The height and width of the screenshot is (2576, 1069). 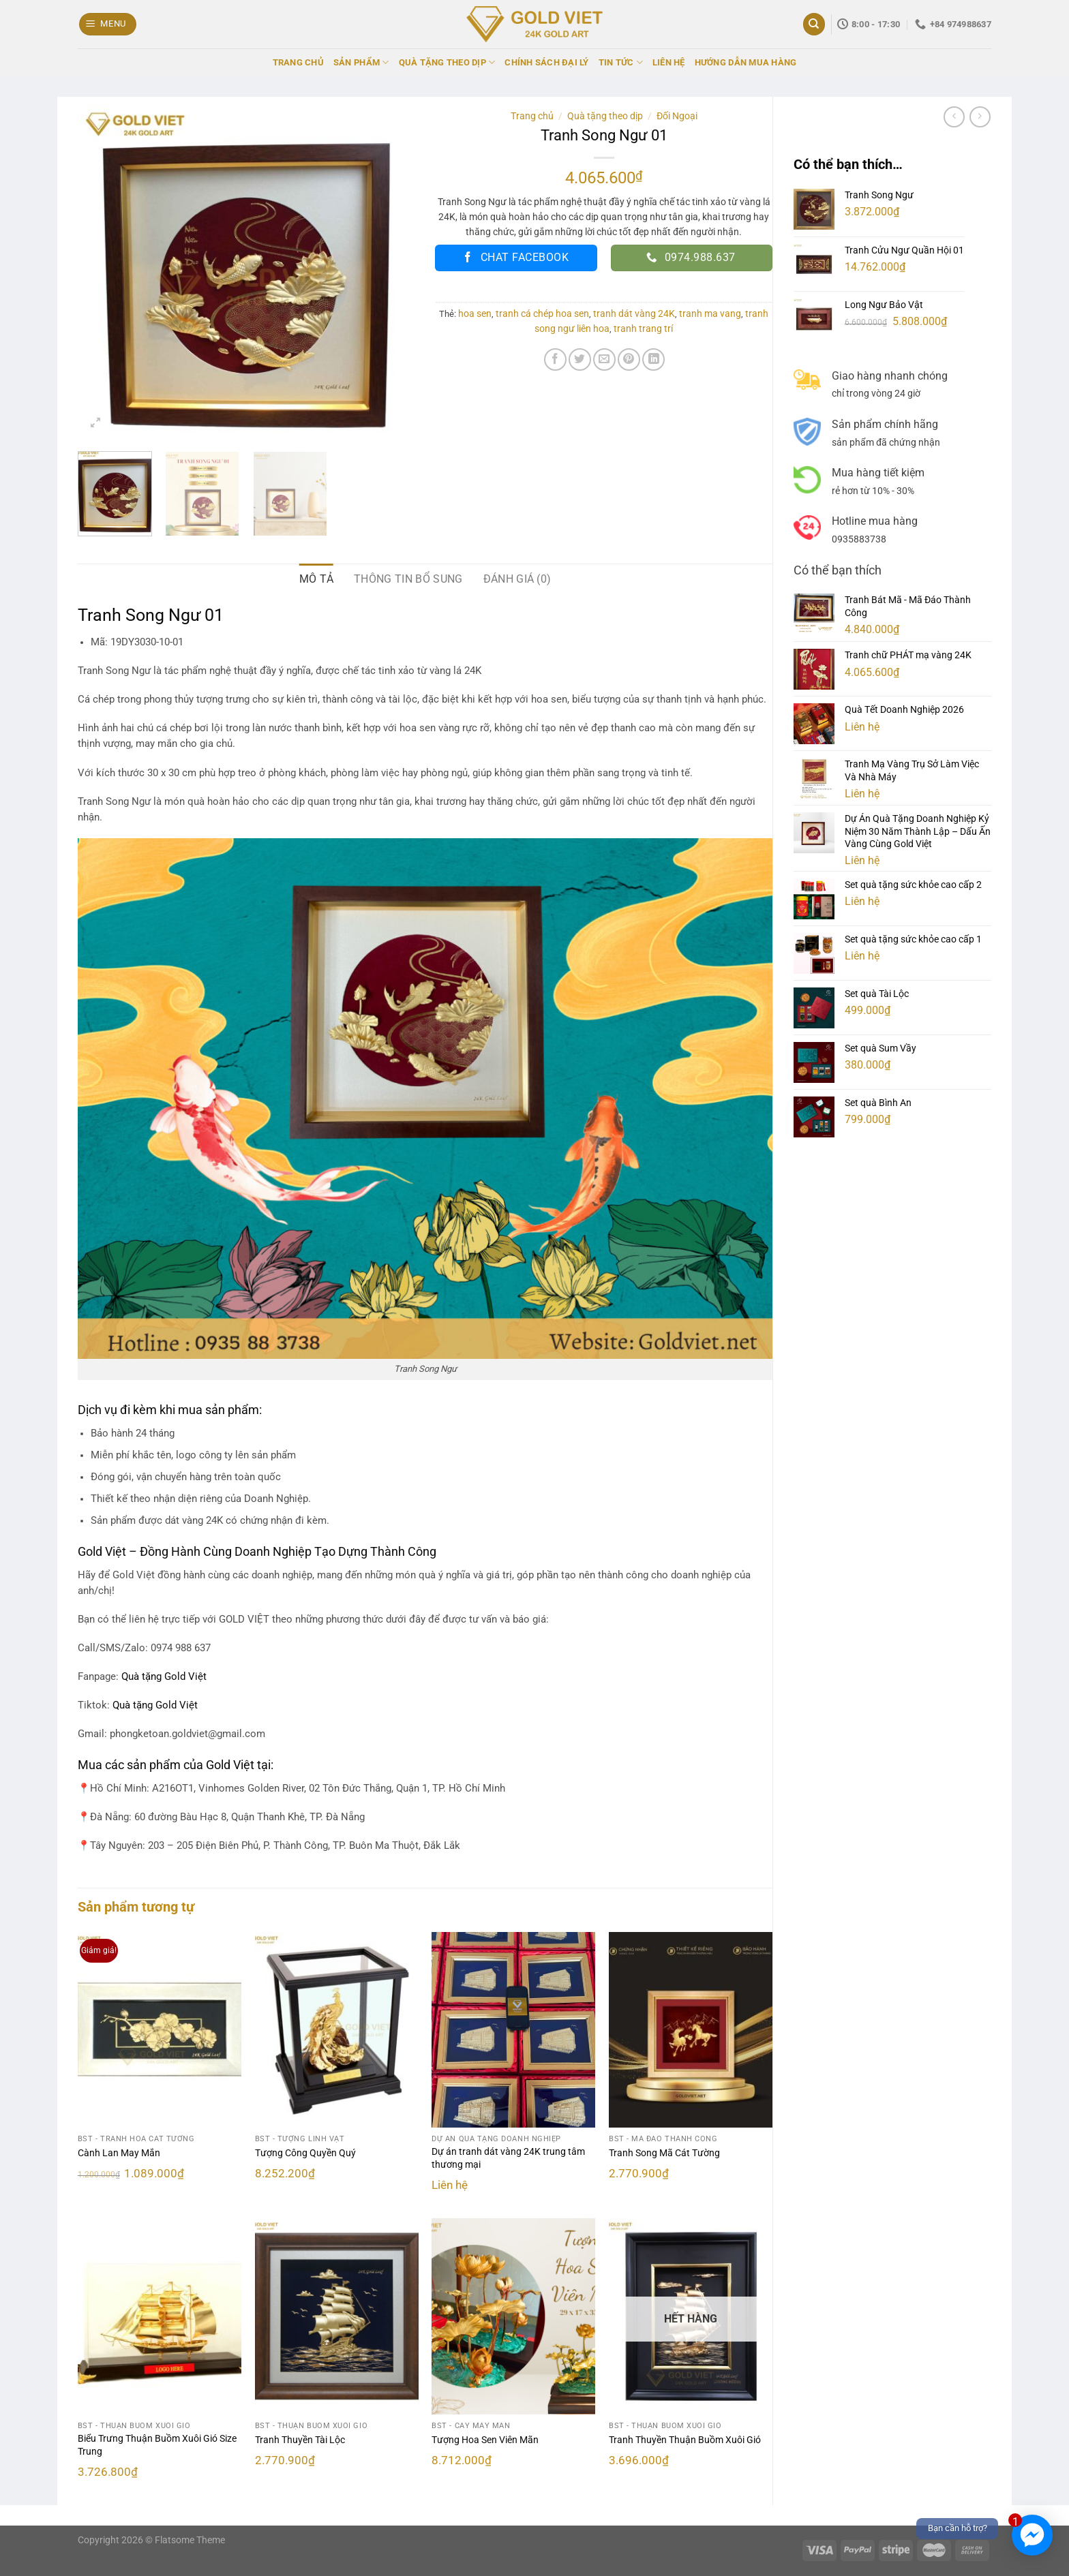 I want to click on [Chia sẻ trên Facebook], so click(x=555, y=359).